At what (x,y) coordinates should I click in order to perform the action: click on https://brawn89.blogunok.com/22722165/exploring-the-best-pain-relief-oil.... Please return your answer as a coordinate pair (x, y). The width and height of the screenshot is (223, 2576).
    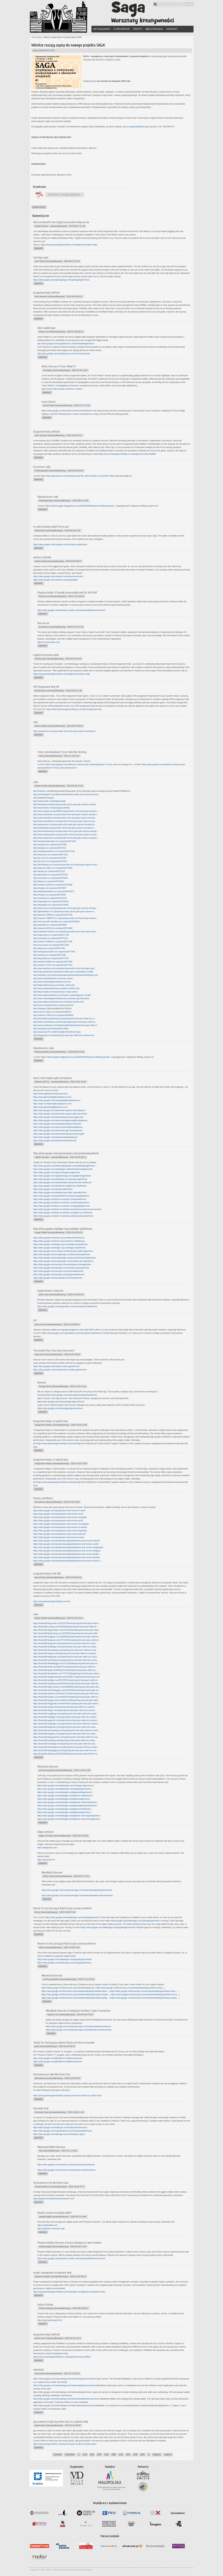
    Looking at the image, I should click on (66, 1640).